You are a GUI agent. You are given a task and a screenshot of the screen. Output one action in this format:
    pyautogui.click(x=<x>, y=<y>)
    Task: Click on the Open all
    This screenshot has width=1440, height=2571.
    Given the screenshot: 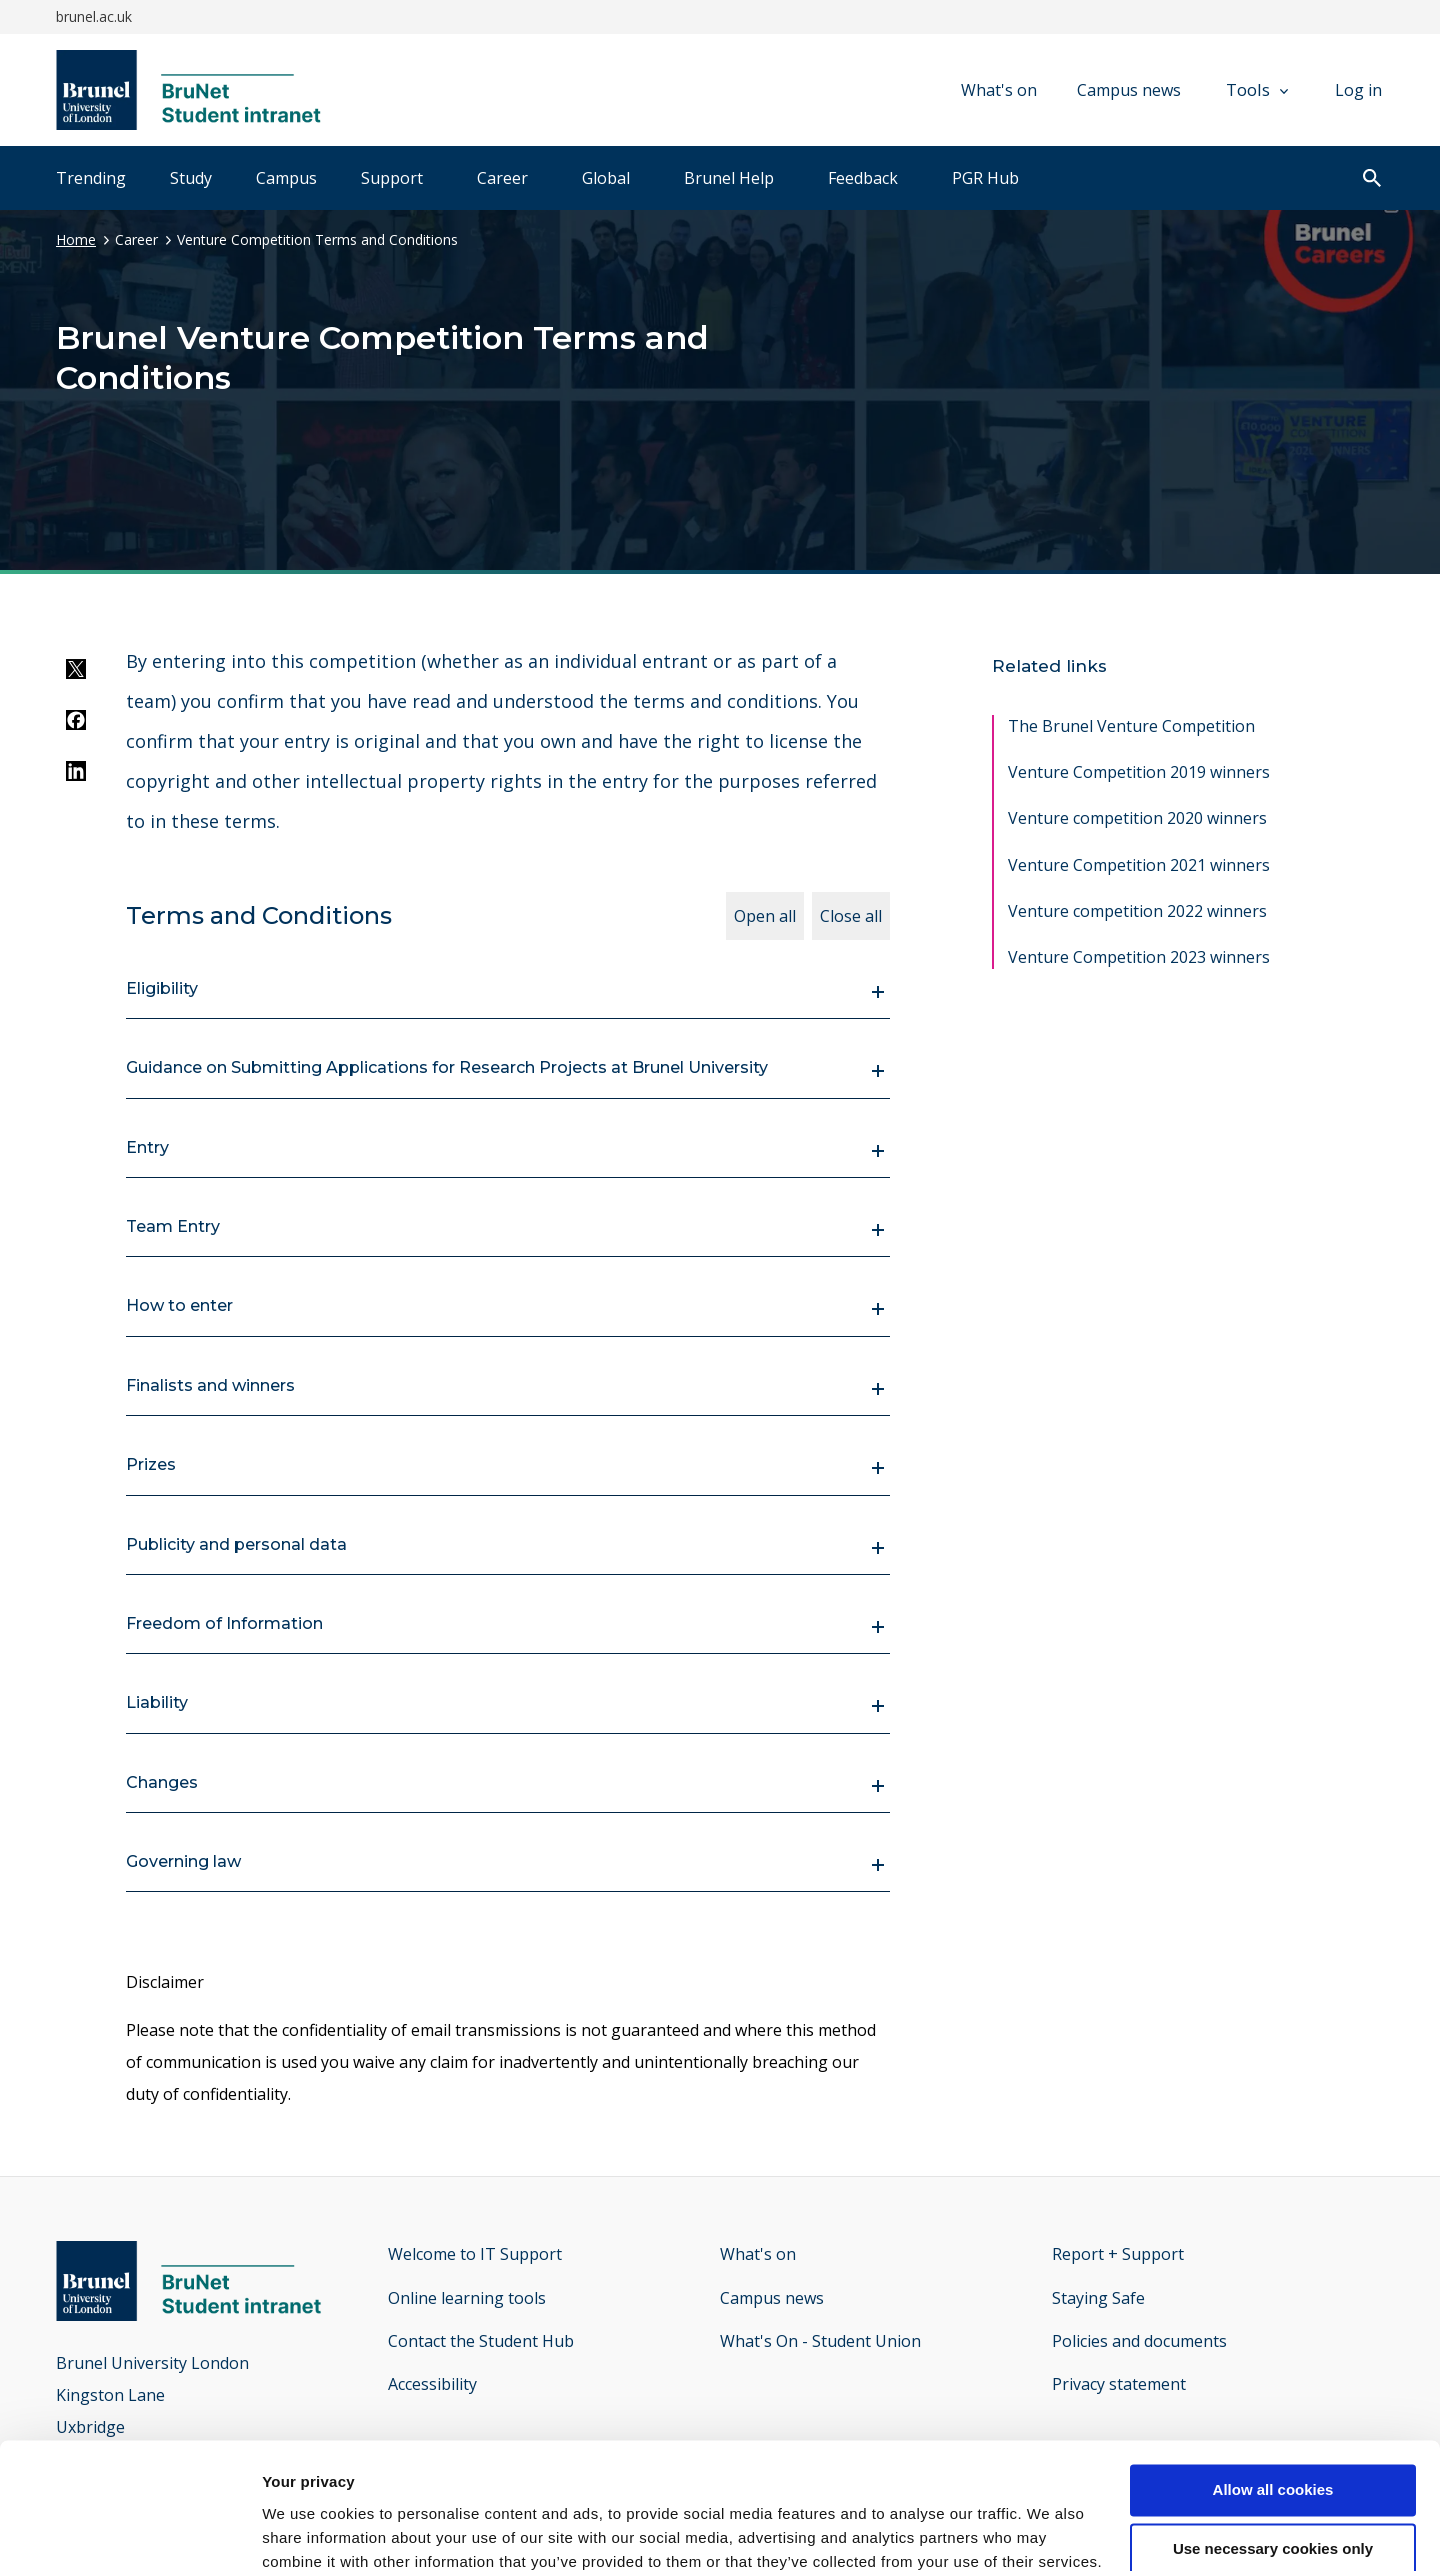 What is the action you would take?
    pyautogui.click(x=765, y=916)
    